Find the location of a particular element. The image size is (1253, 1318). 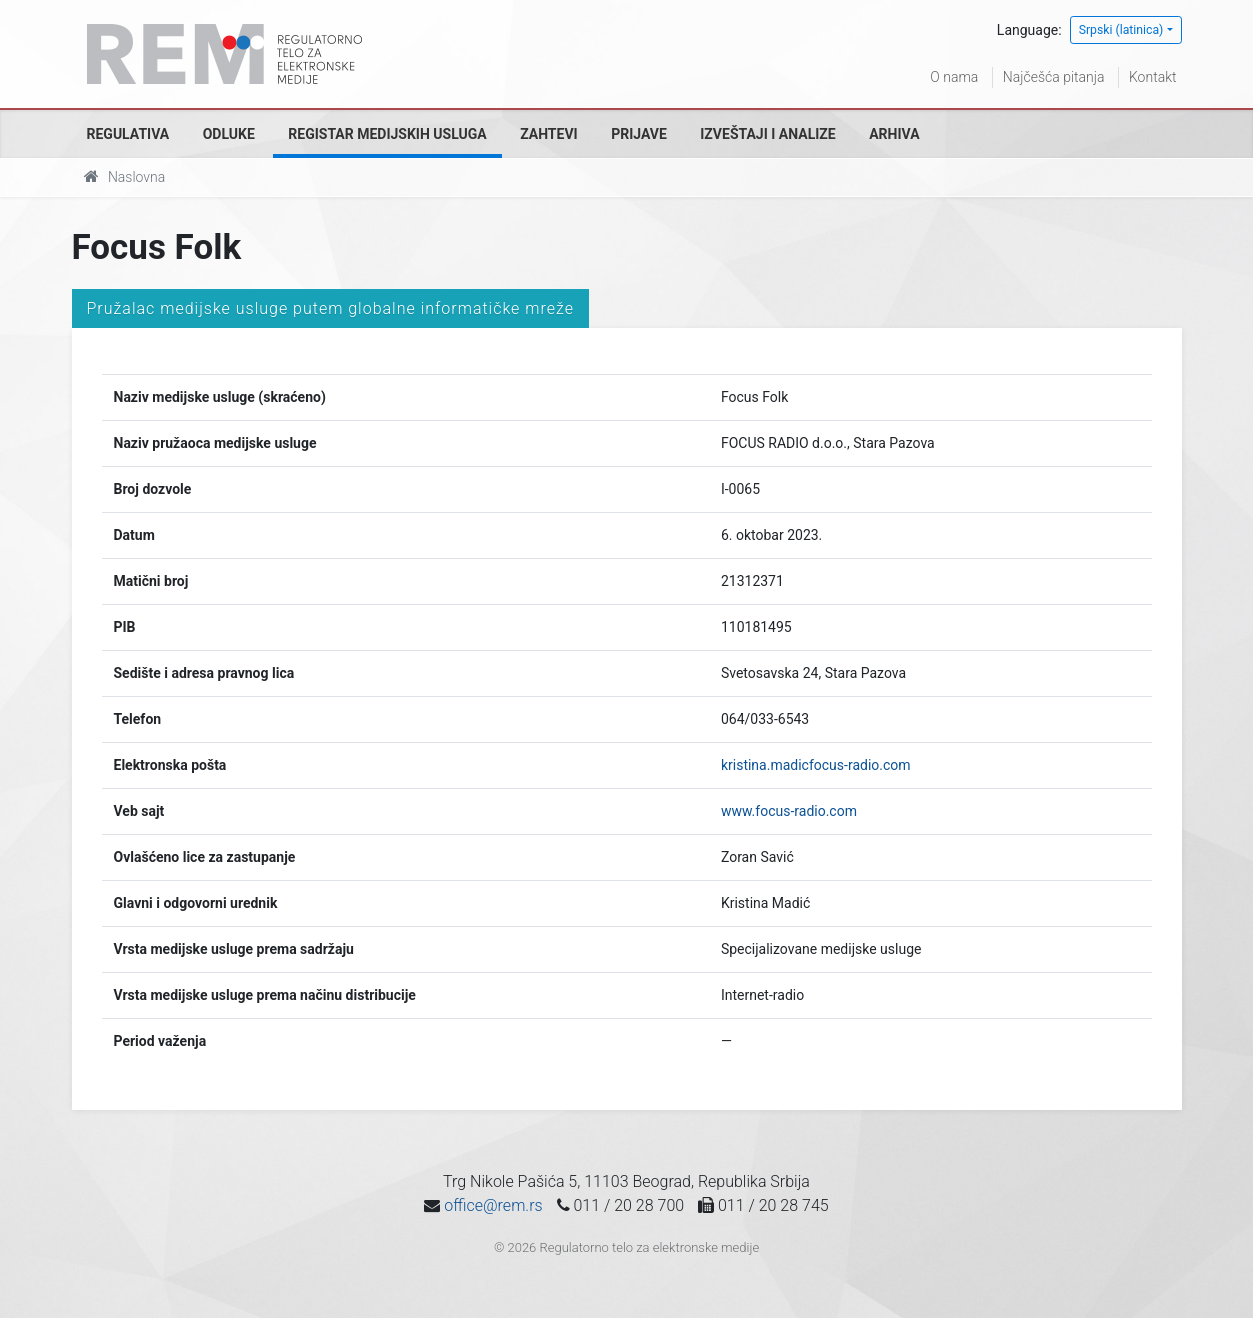

Srpski (latinica) is located at coordinates (1121, 30).